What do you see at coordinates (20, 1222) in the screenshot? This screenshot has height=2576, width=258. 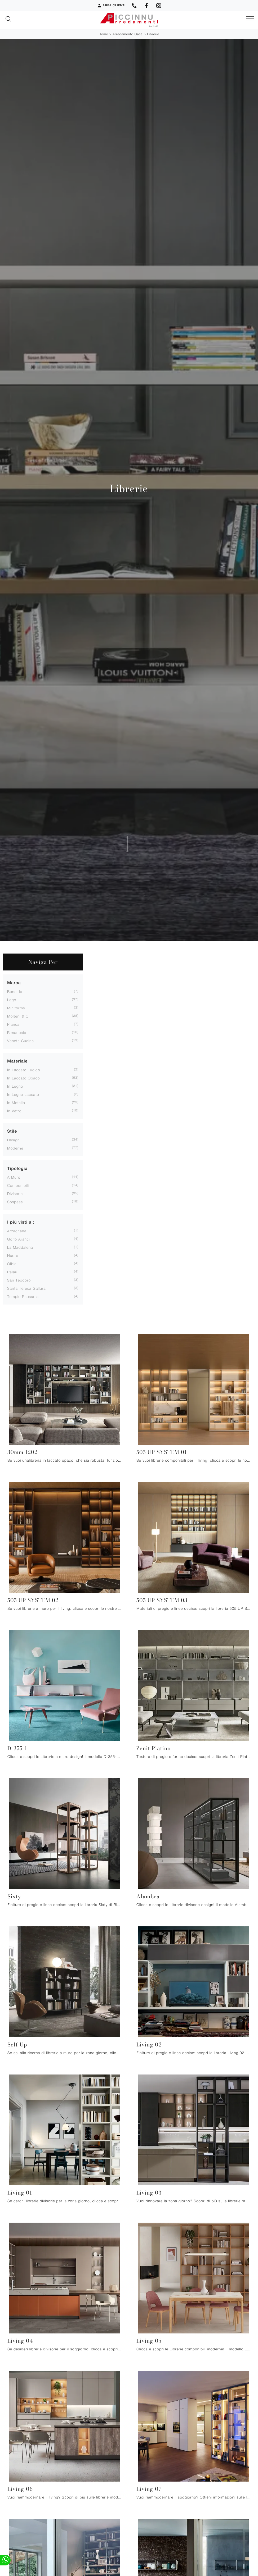 I see `I più visti a : [button]` at bounding box center [20, 1222].